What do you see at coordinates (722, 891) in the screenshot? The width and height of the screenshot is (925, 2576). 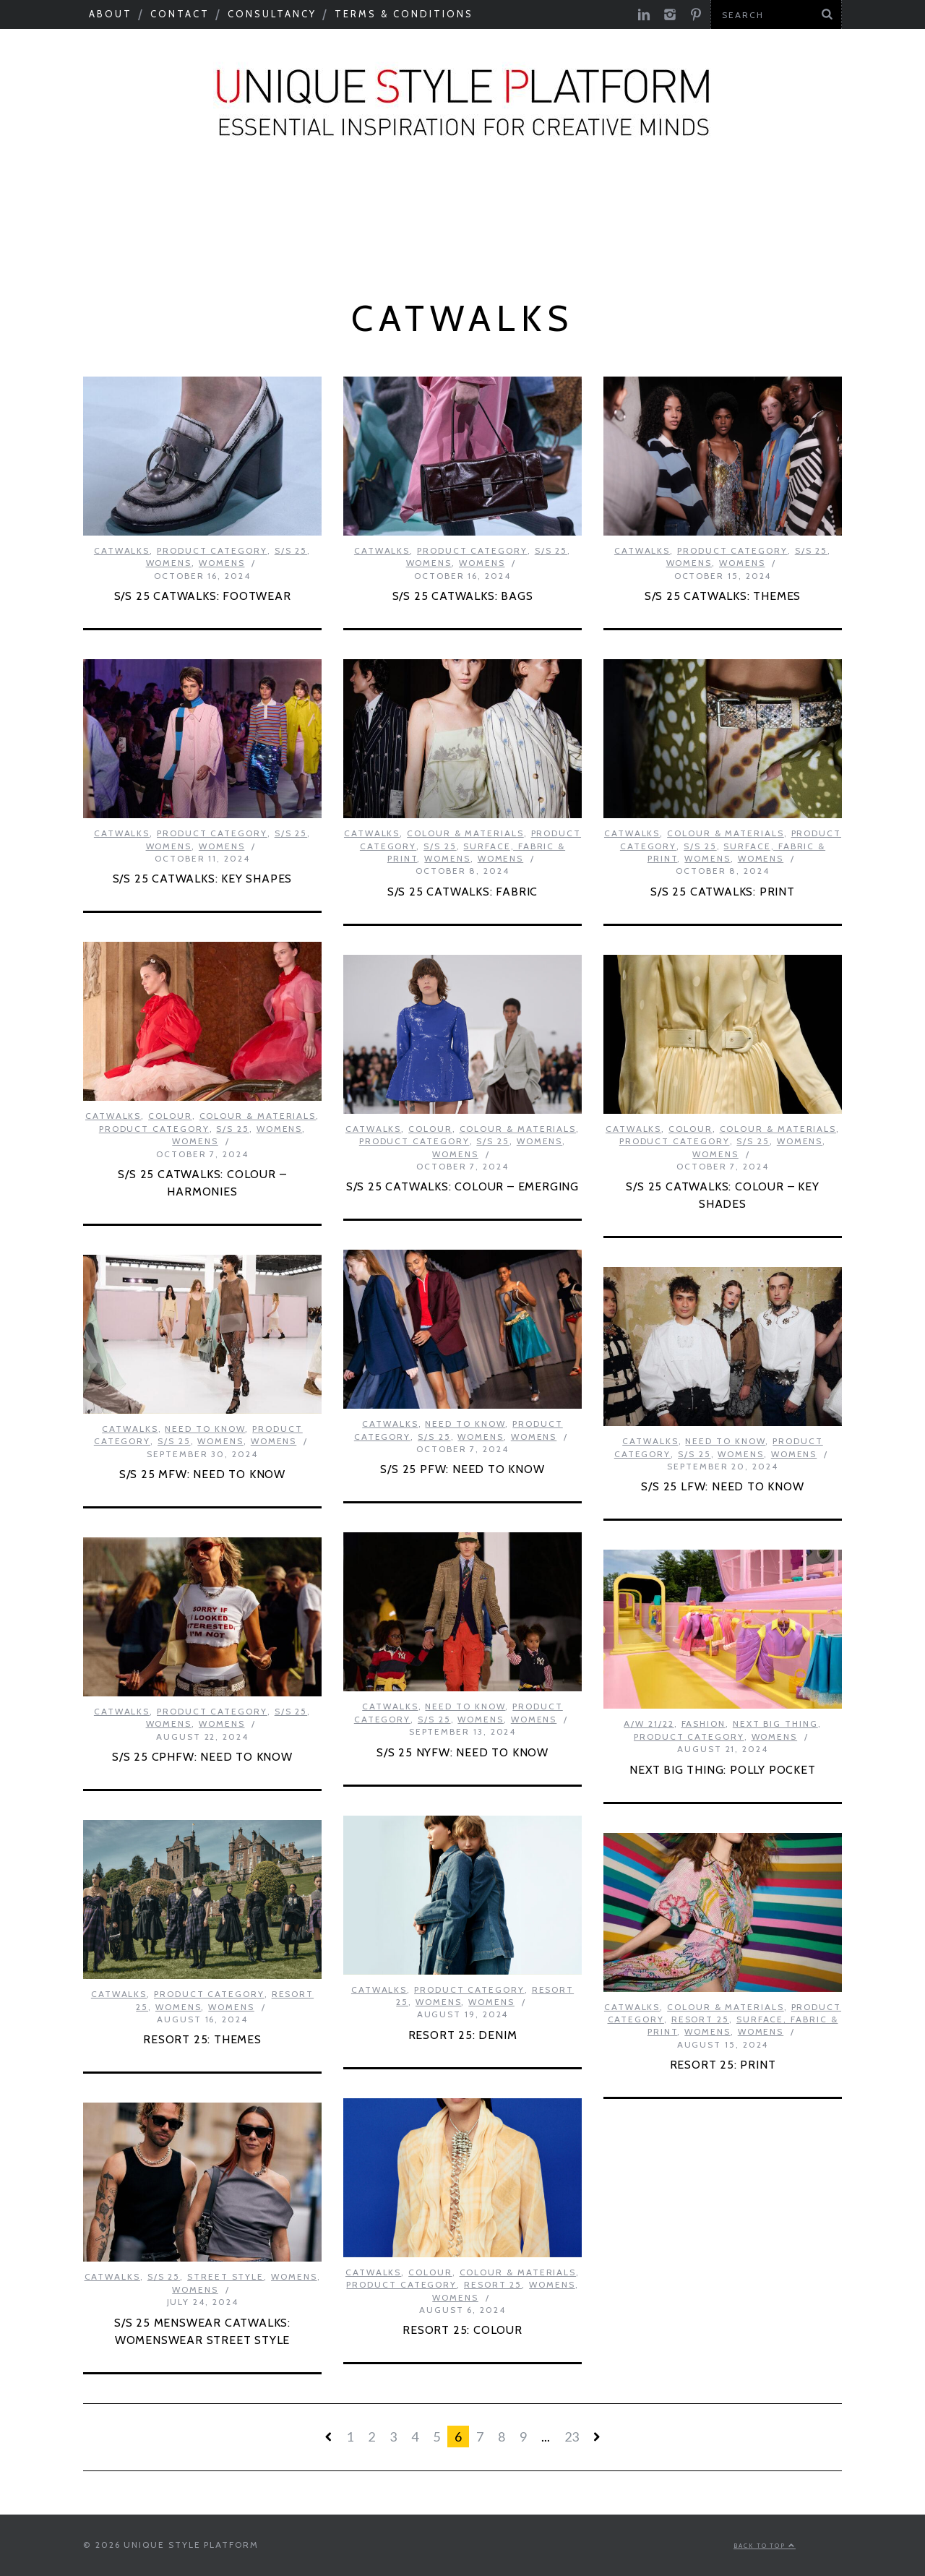 I see `S/S 25 CATWALKS: PRINT` at bounding box center [722, 891].